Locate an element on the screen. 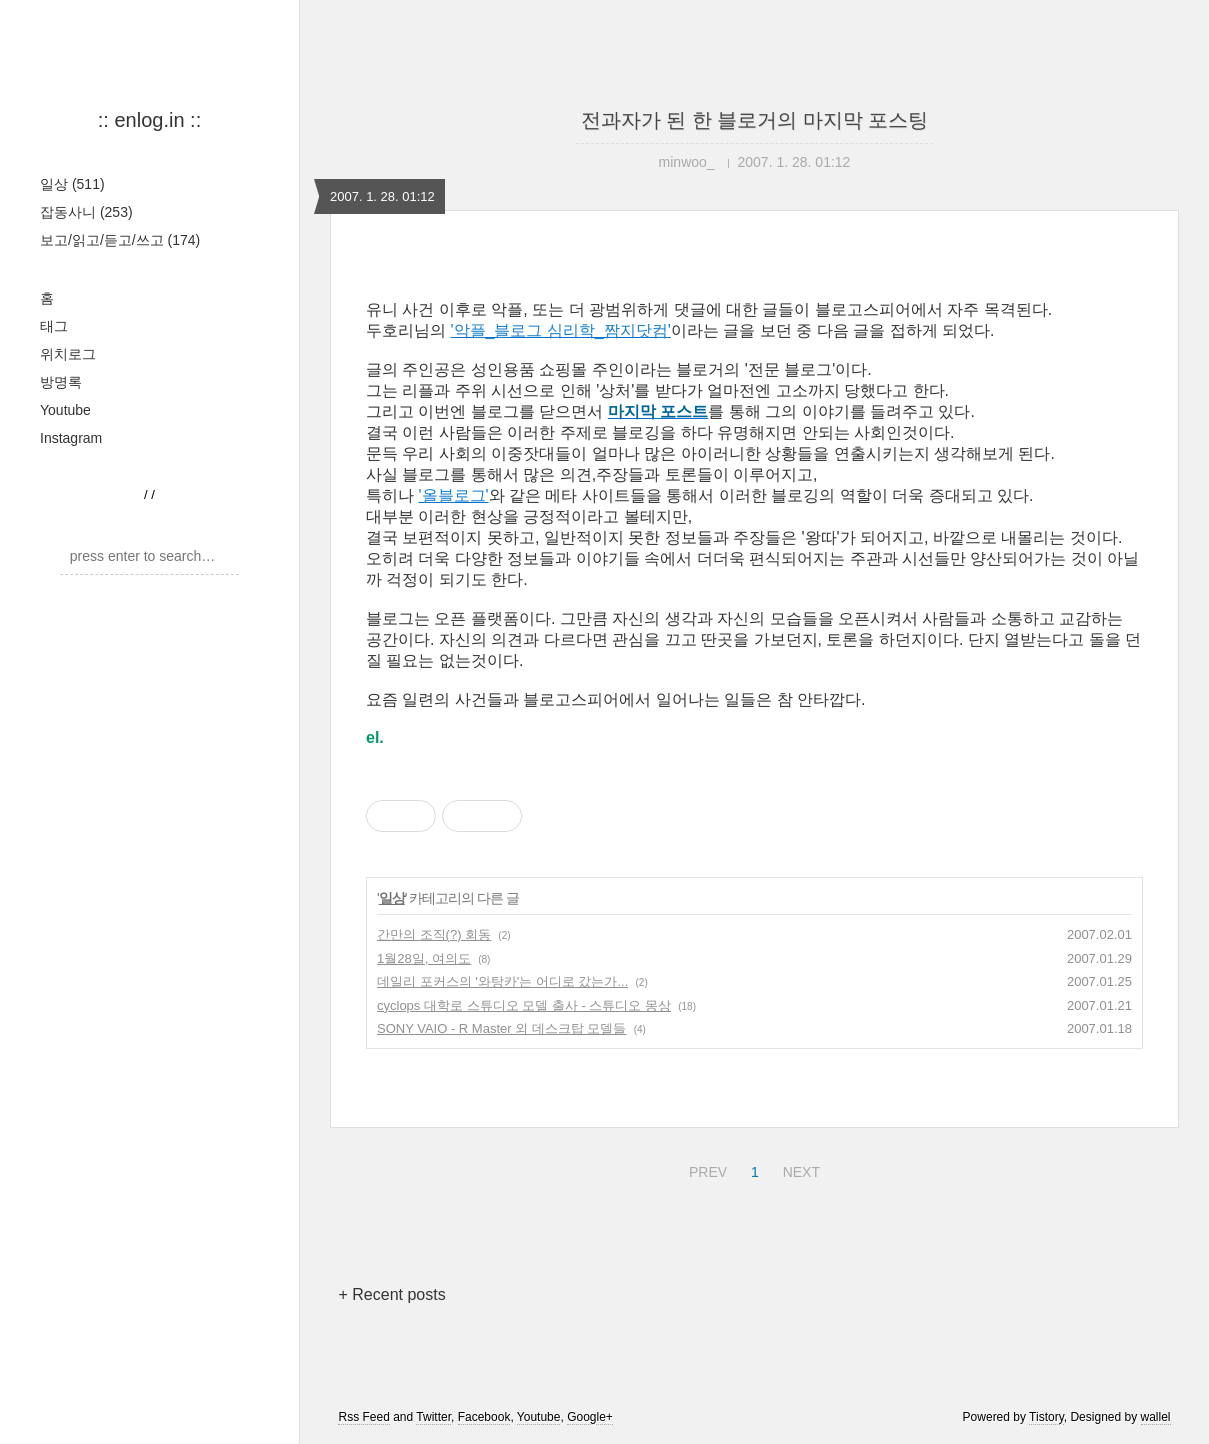 This screenshot has width=1209, height=1444. Google+ is located at coordinates (590, 1417).